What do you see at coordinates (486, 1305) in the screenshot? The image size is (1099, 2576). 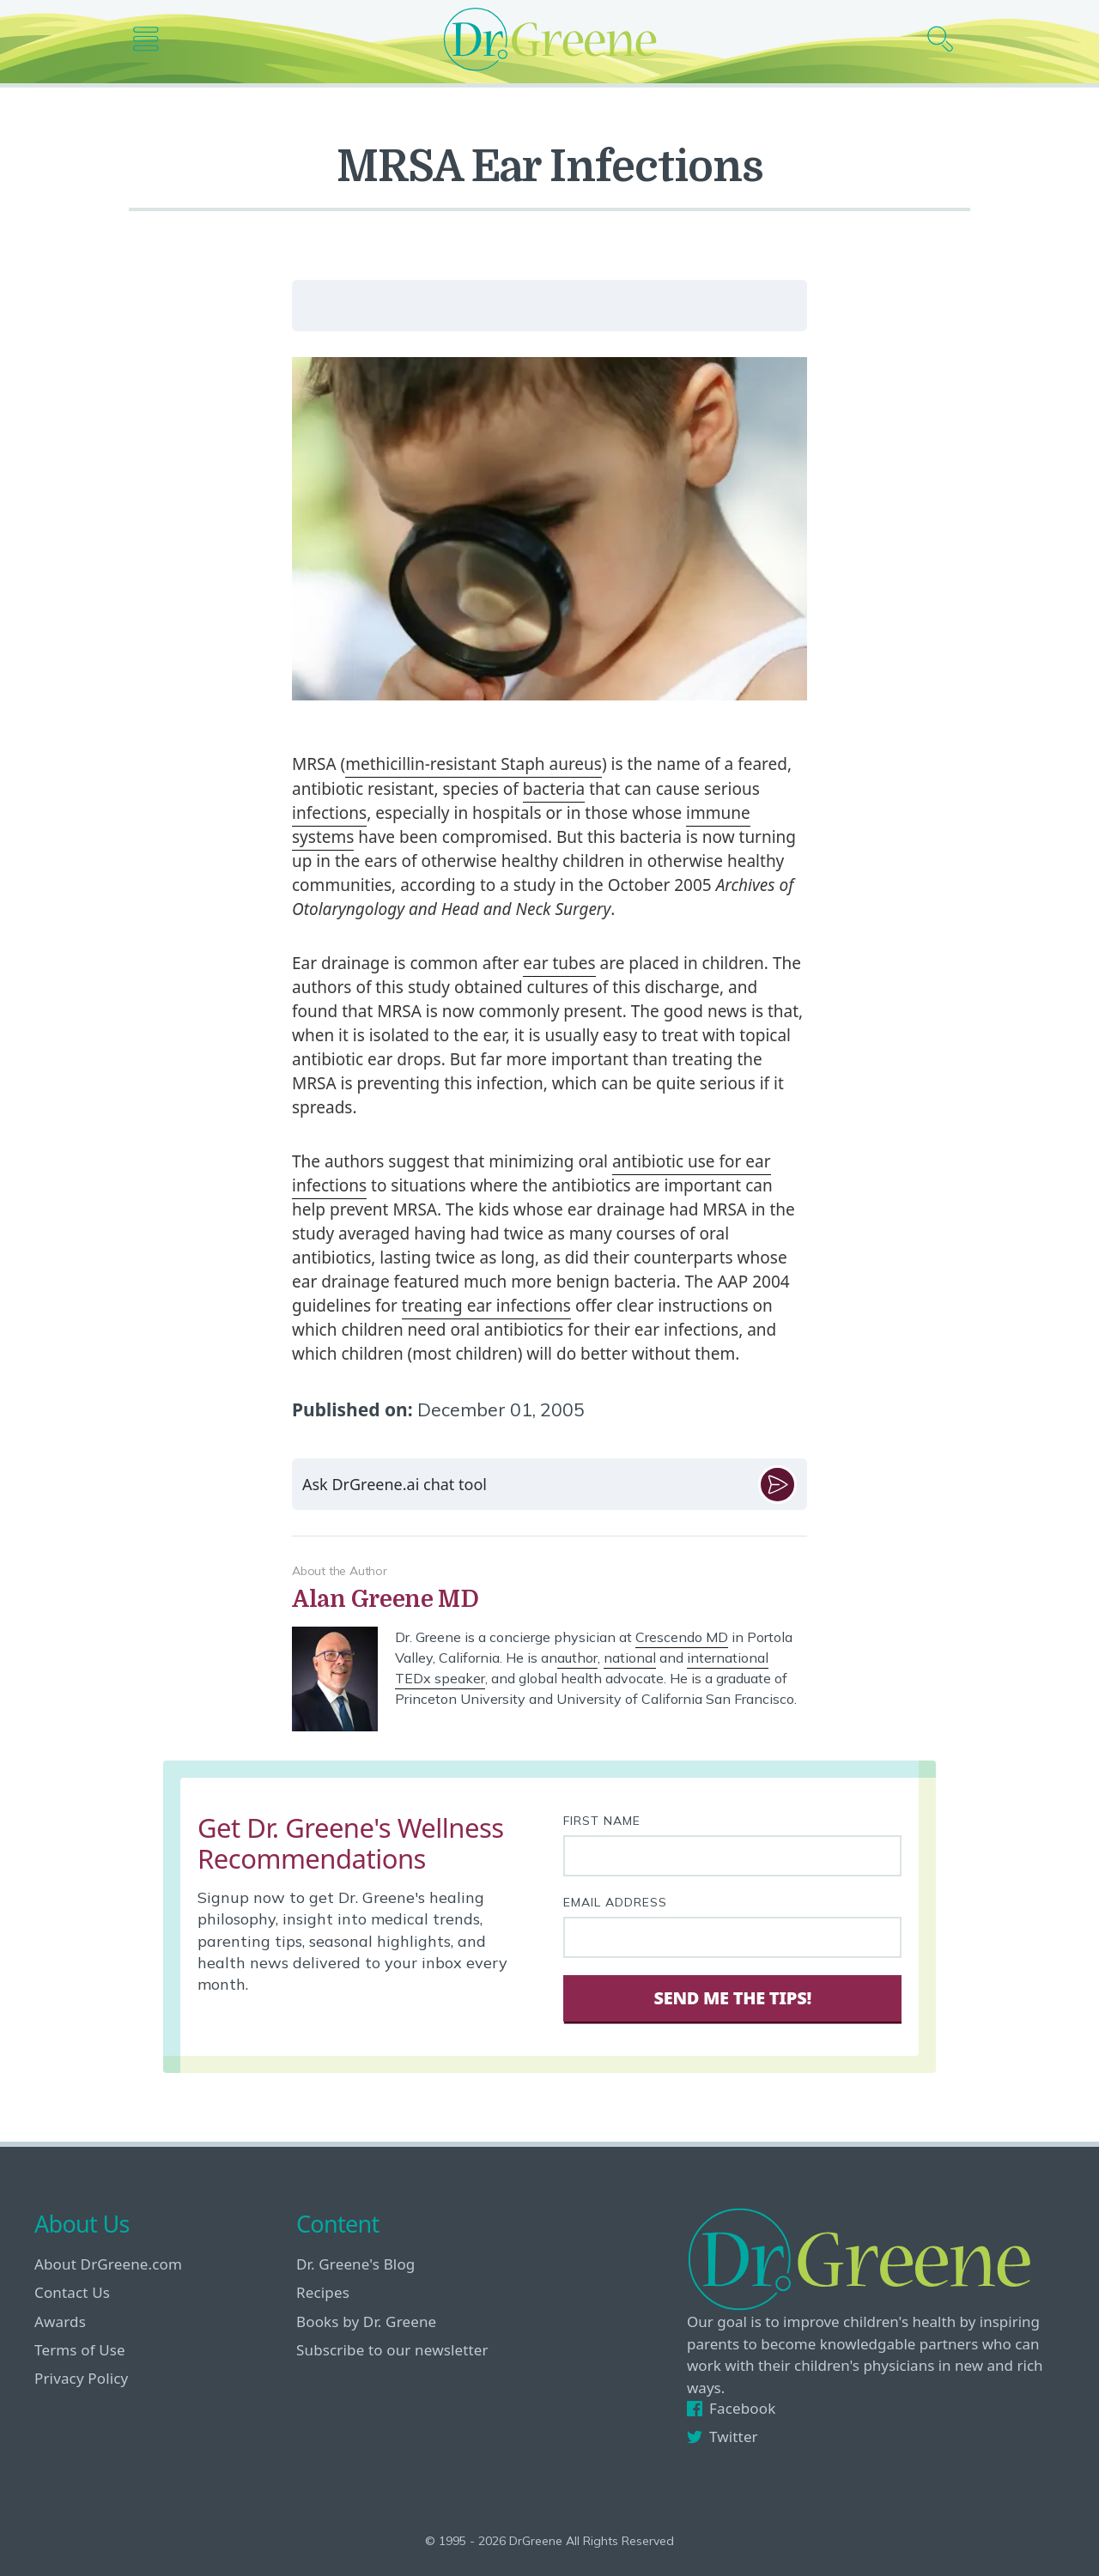 I see `treating ear infections` at bounding box center [486, 1305].